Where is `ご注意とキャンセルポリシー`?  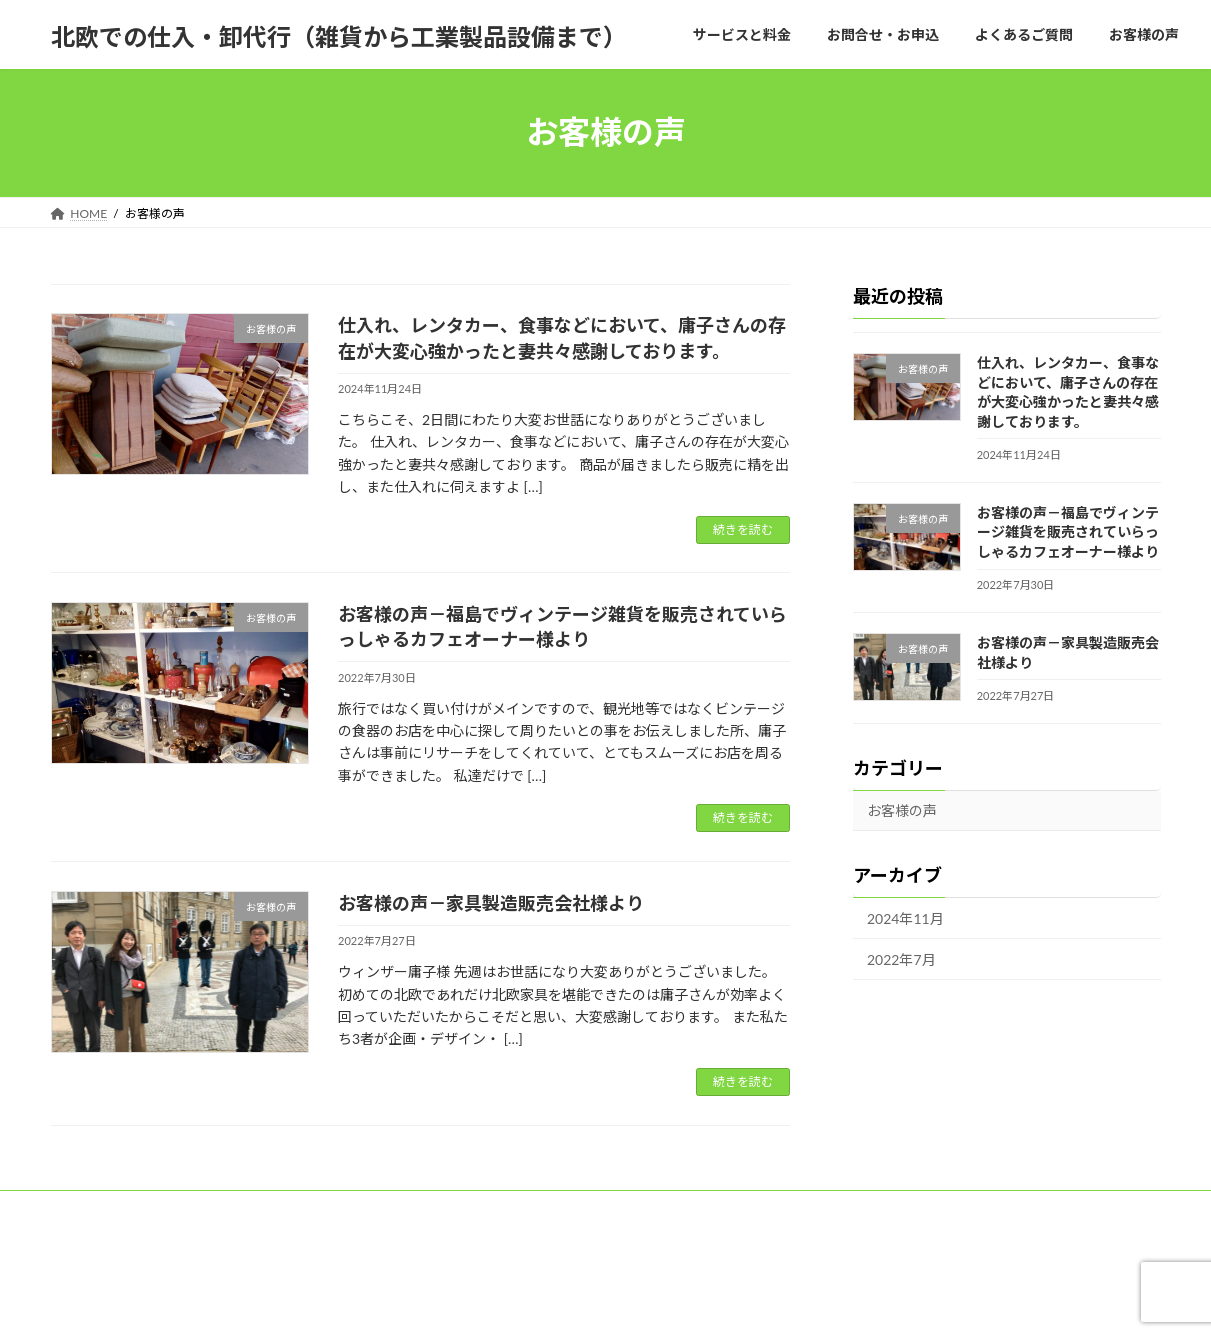 ご注意とキャンセルポリシー is located at coordinates (148, 1208).